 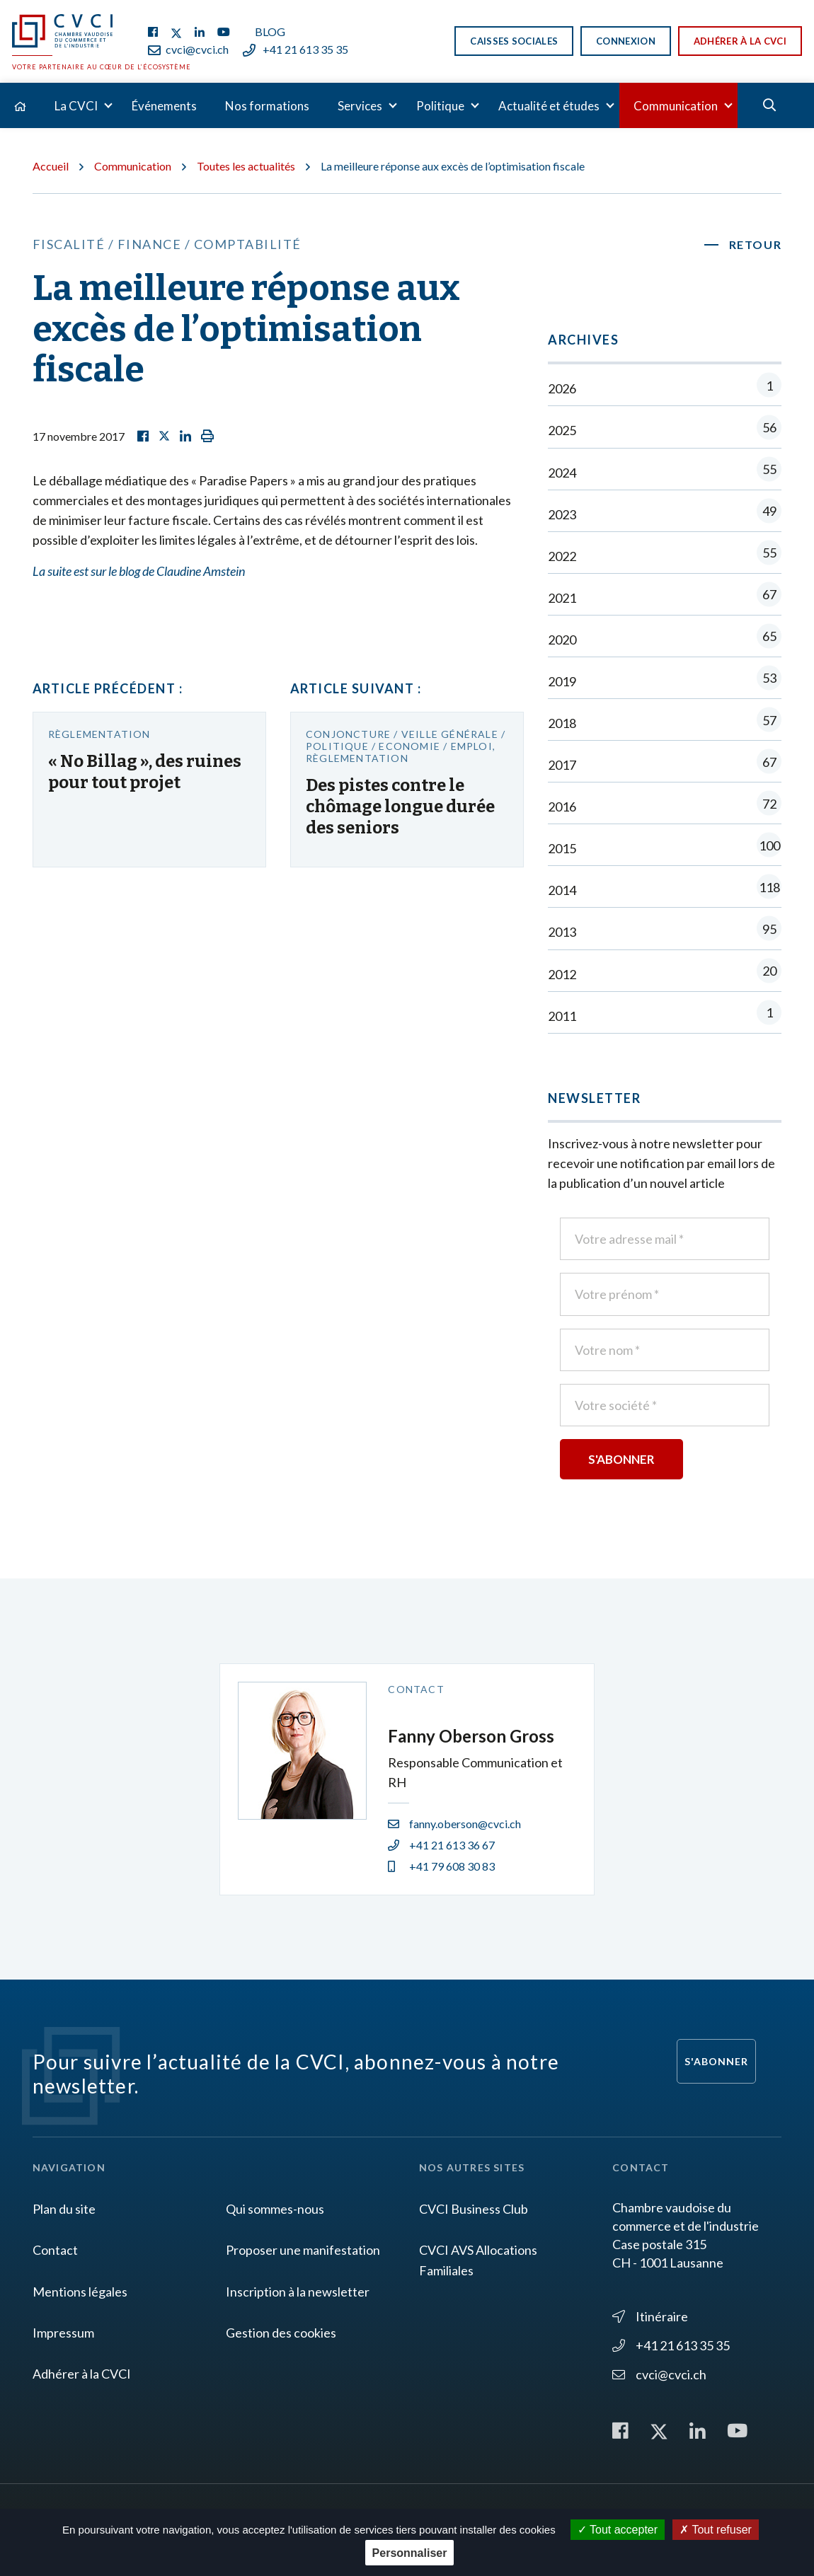 What do you see at coordinates (755, 244) in the screenshot?
I see `Retour` at bounding box center [755, 244].